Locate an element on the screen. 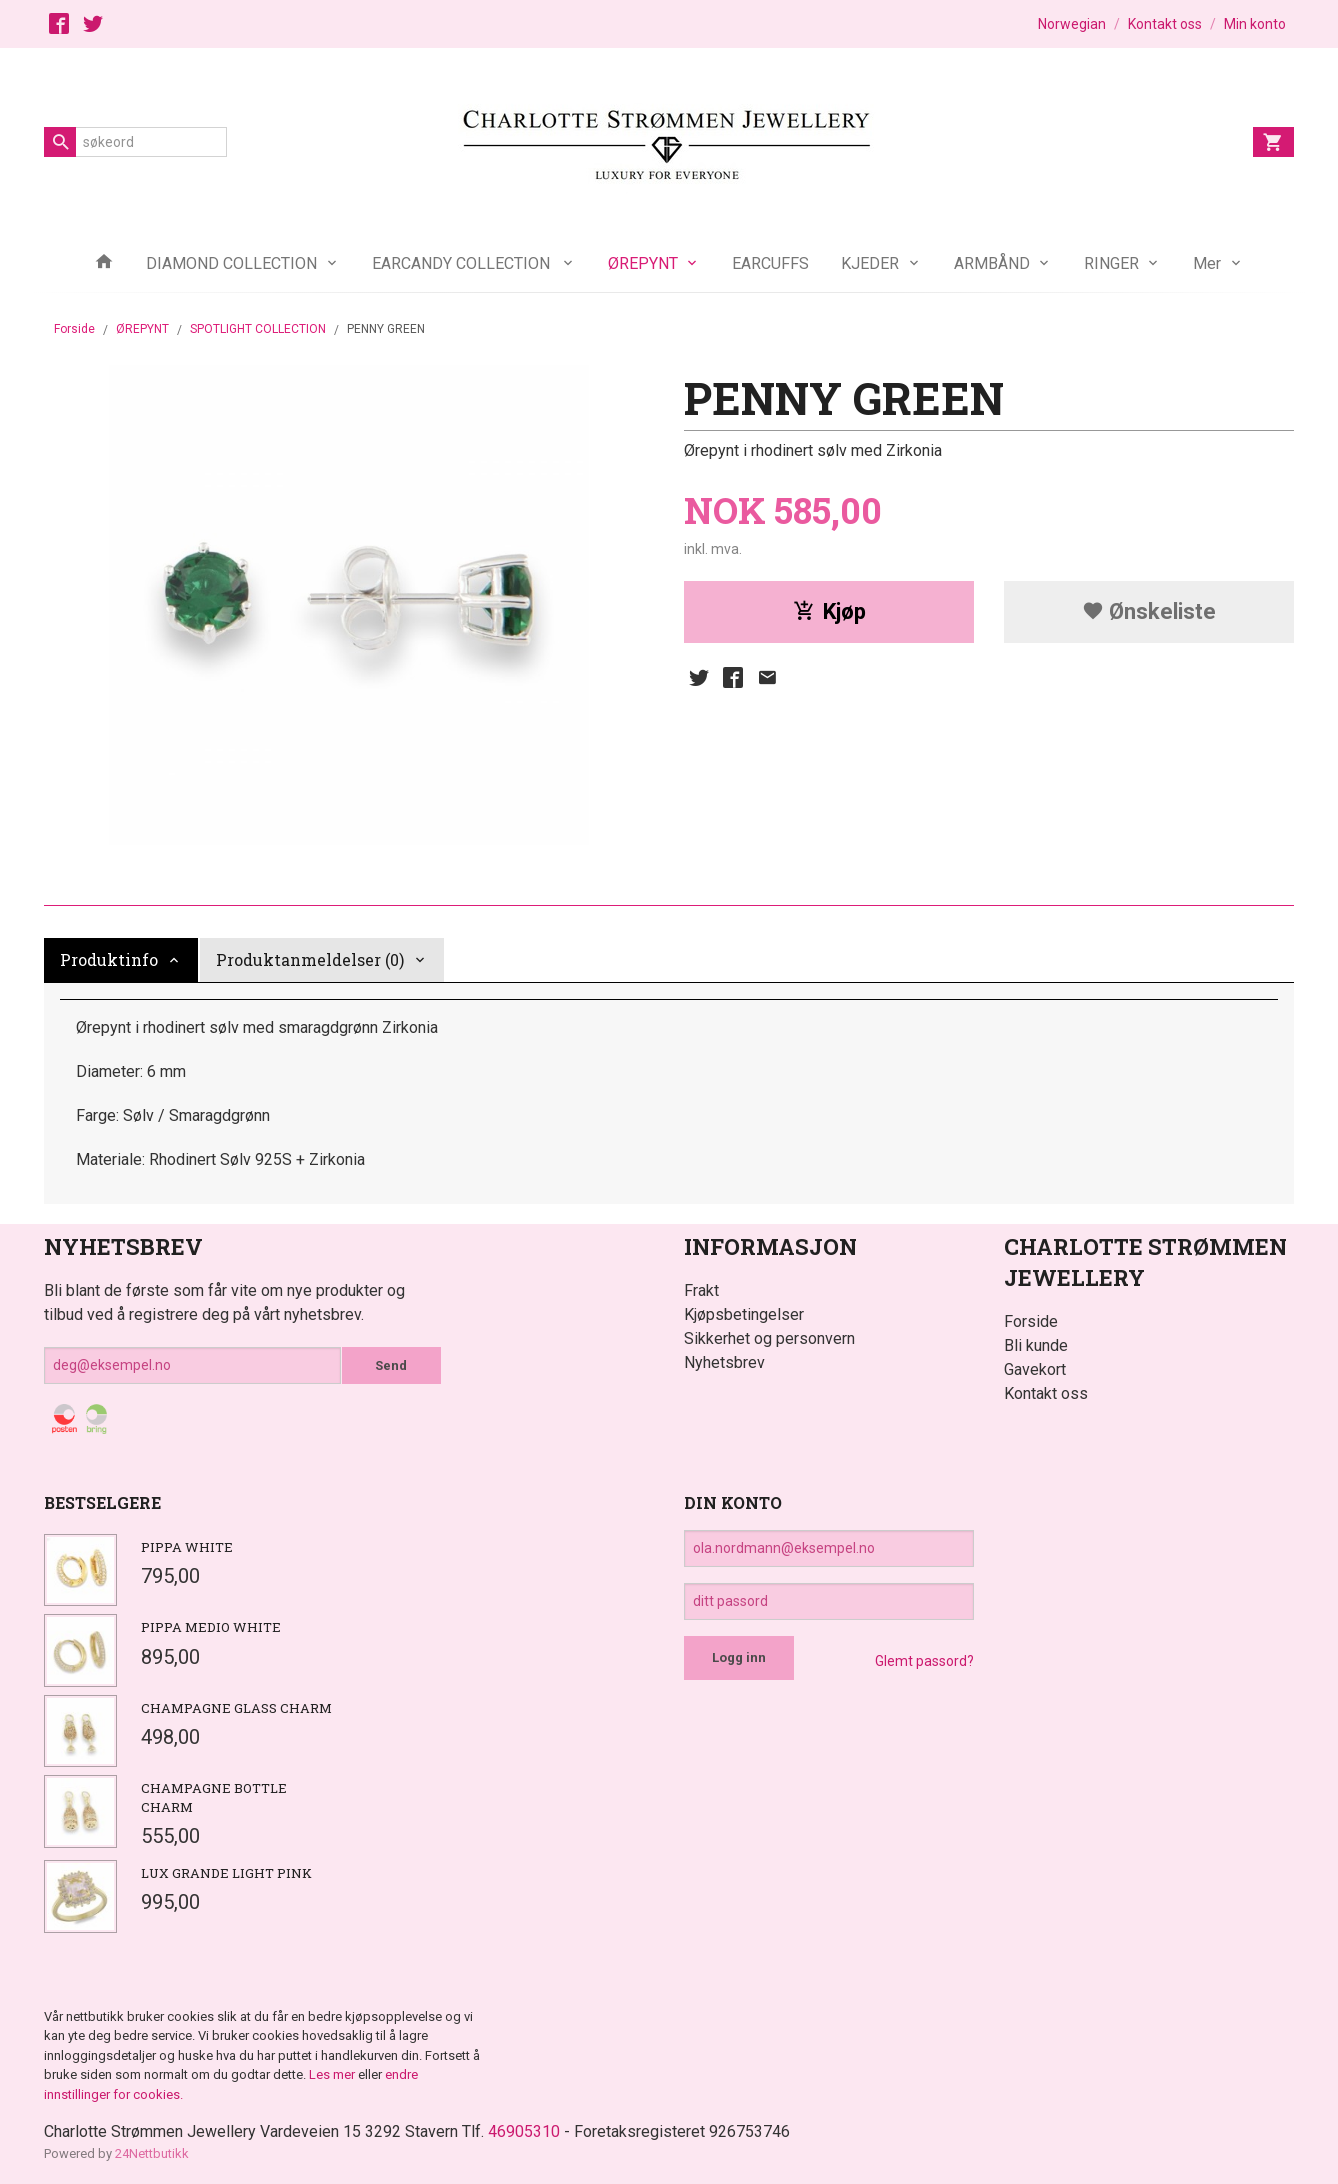 This screenshot has height=2184, width=1338. Nyhetsbrev is located at coordinates (724, 1362).